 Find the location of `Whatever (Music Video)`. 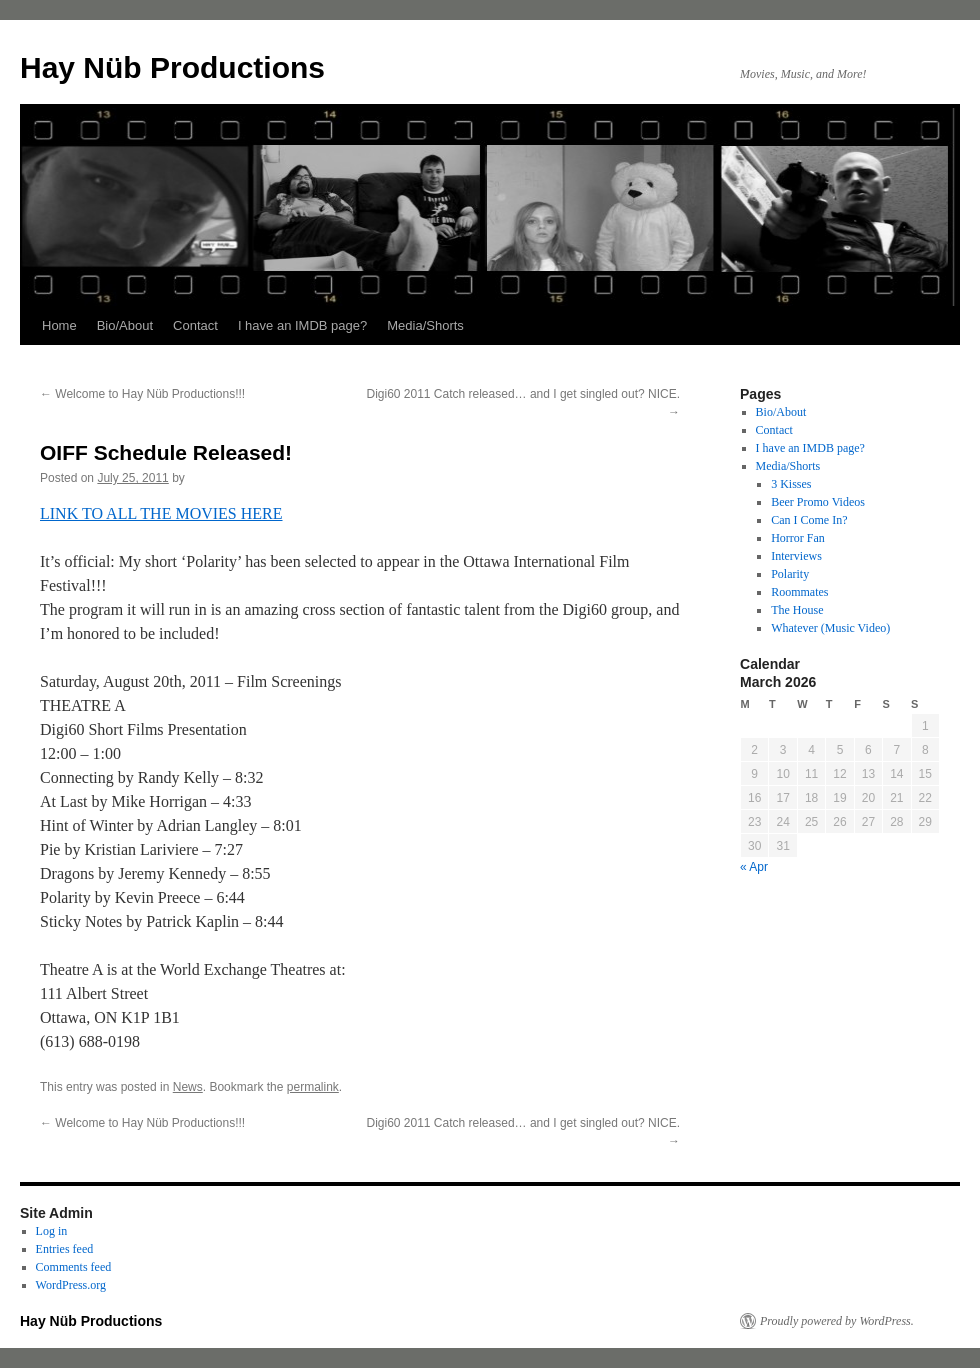

Whatever (Music Video) is located at coordinates (830, 628).